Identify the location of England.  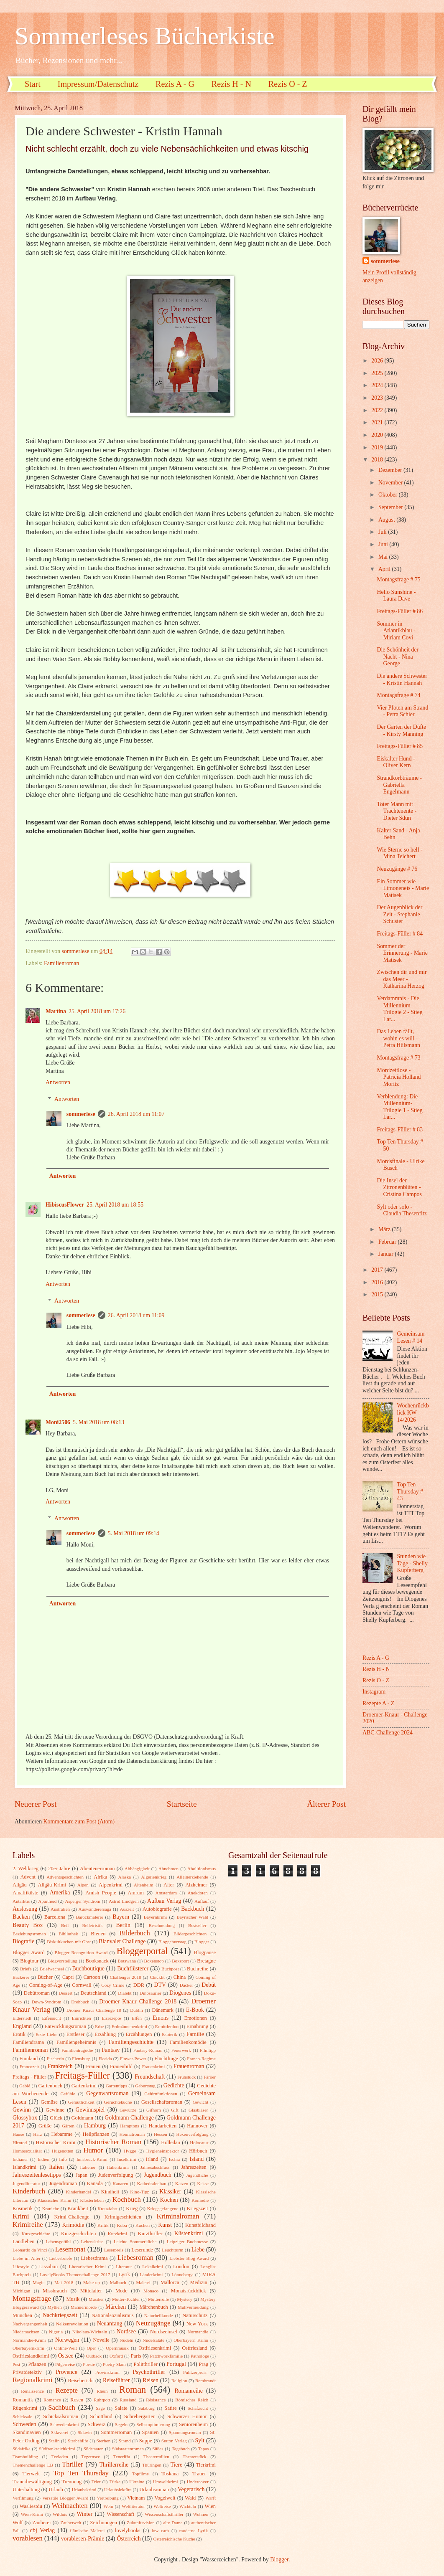
(22, 2026).